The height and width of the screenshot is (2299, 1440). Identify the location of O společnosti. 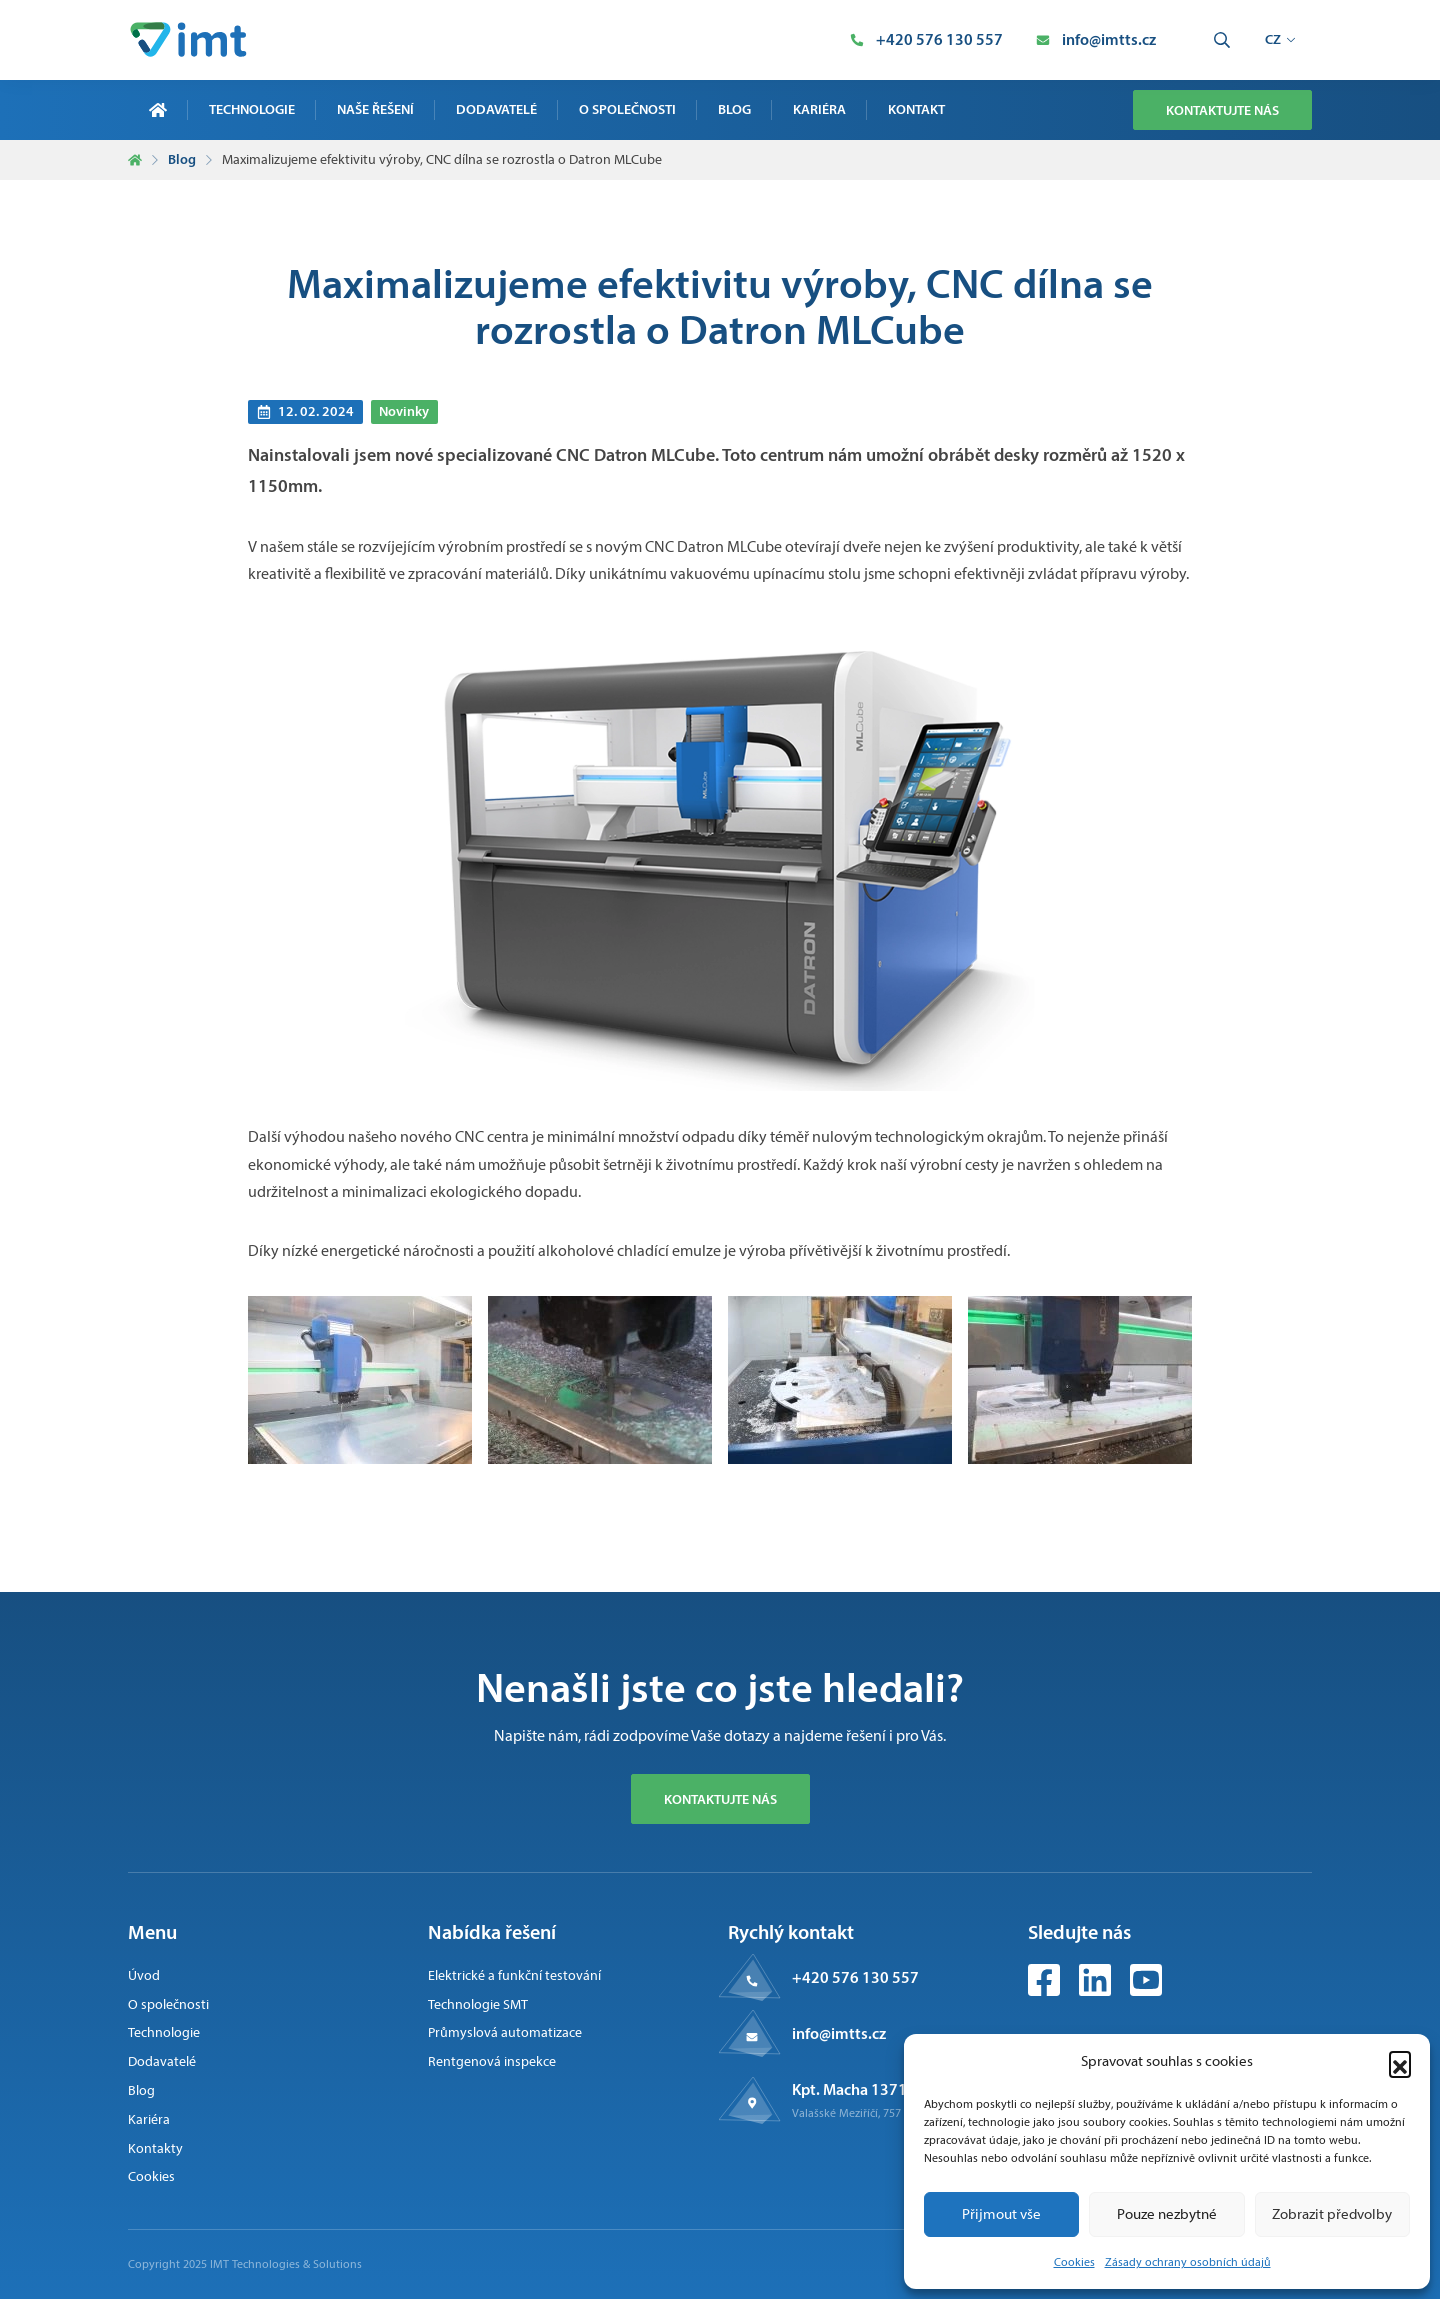
(627, 109).